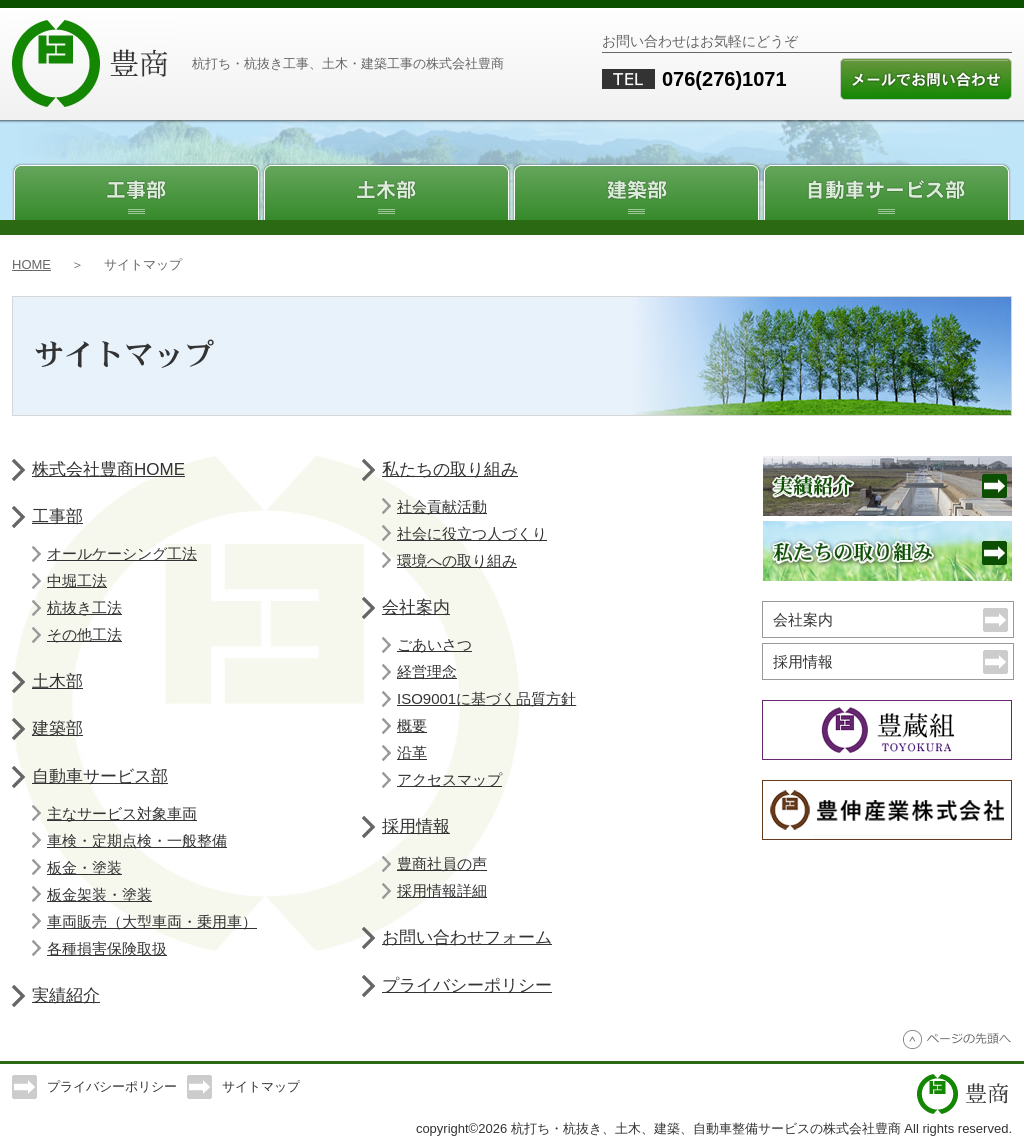 The width and height of the screenshot is (1024, 1140). I want to click on 社会貢献活動, so click(442, 506).